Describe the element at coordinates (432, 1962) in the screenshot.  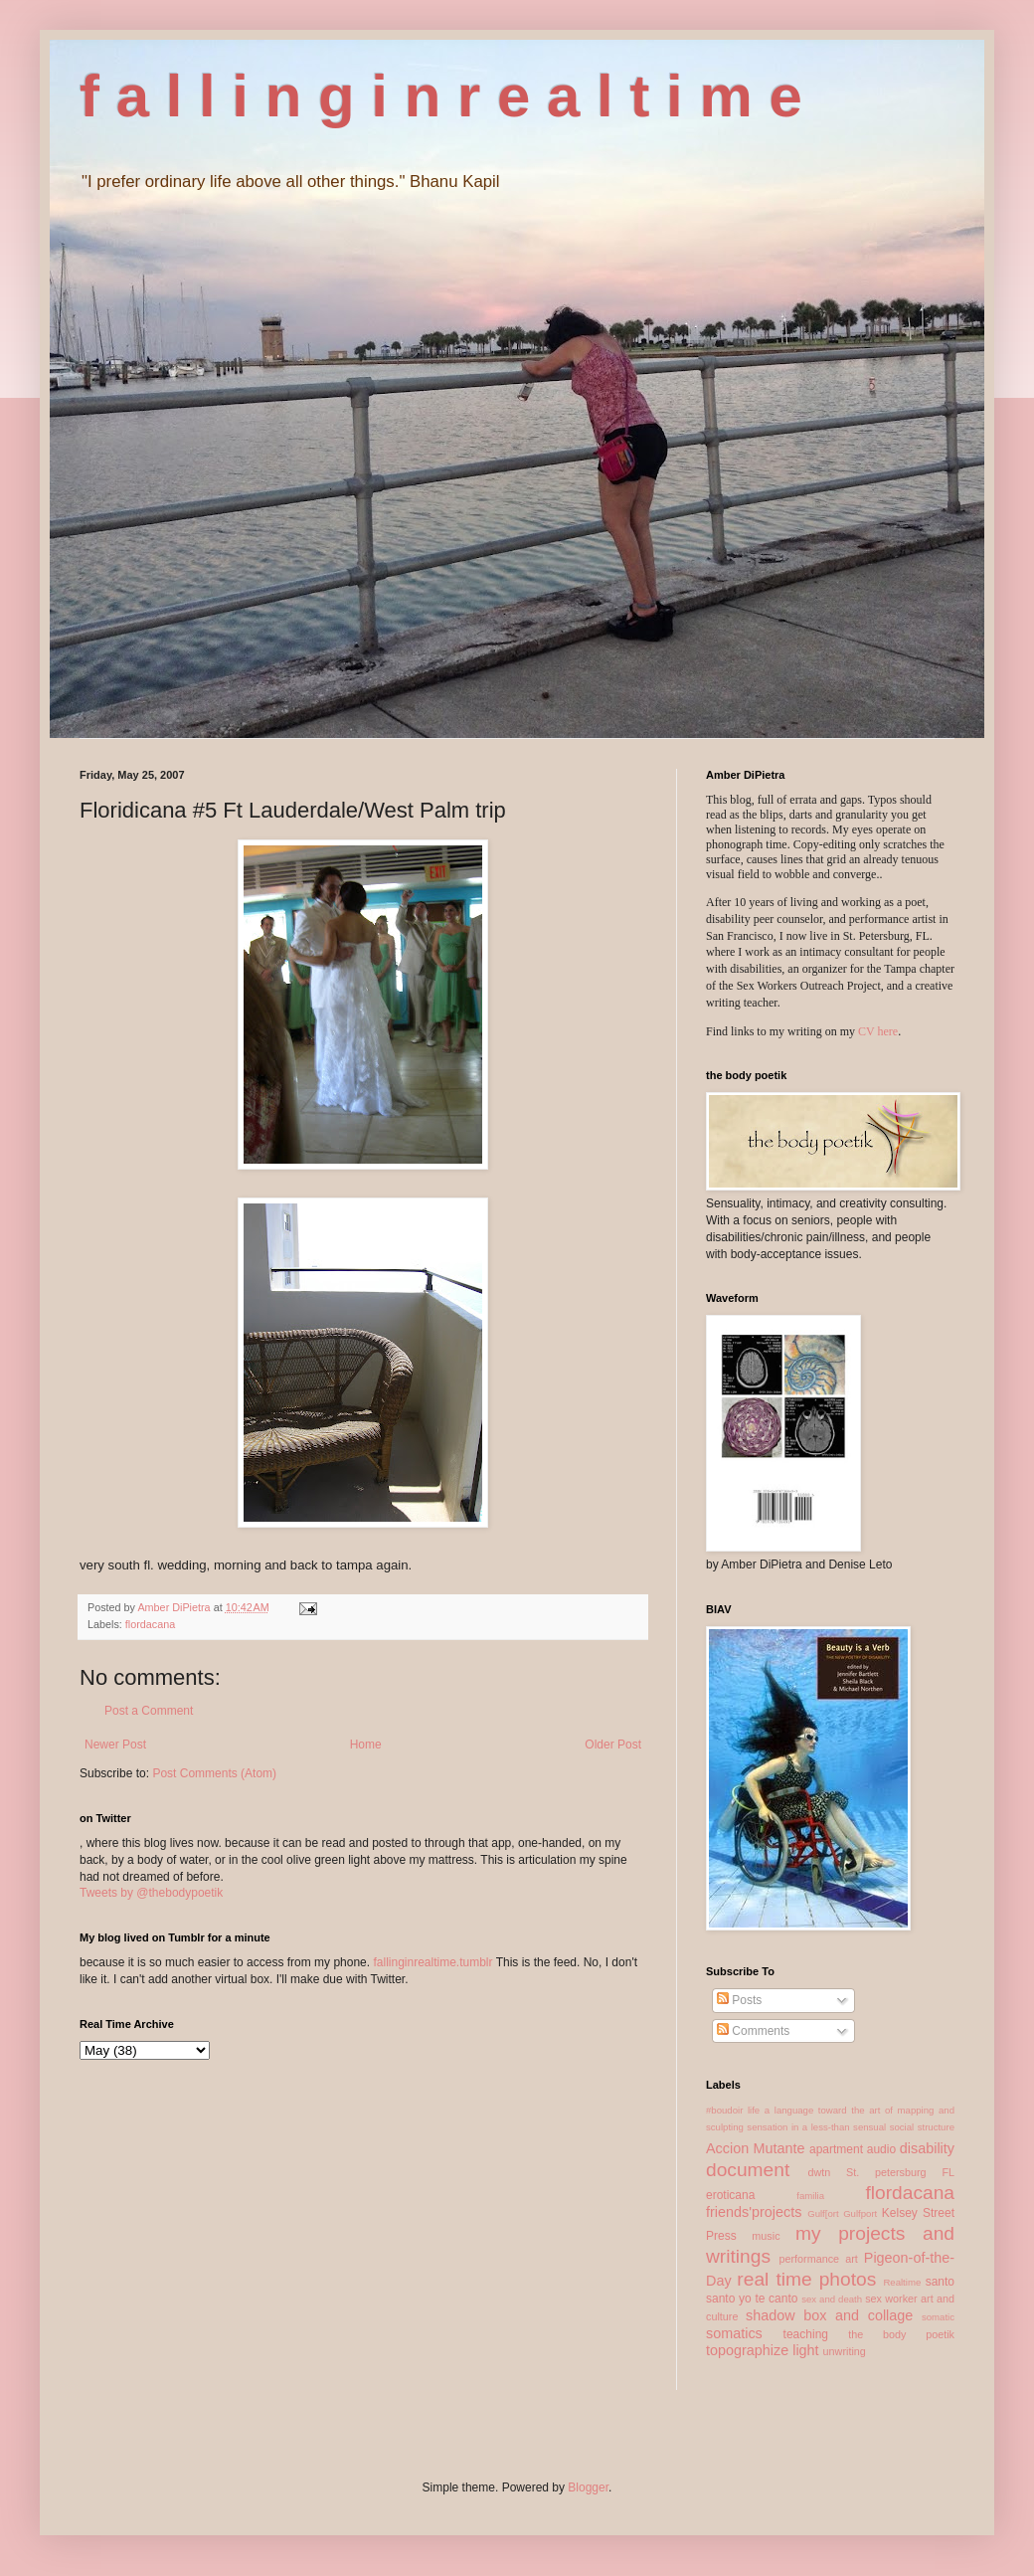
I see `fallinginrealtime.tumblr` at that location.